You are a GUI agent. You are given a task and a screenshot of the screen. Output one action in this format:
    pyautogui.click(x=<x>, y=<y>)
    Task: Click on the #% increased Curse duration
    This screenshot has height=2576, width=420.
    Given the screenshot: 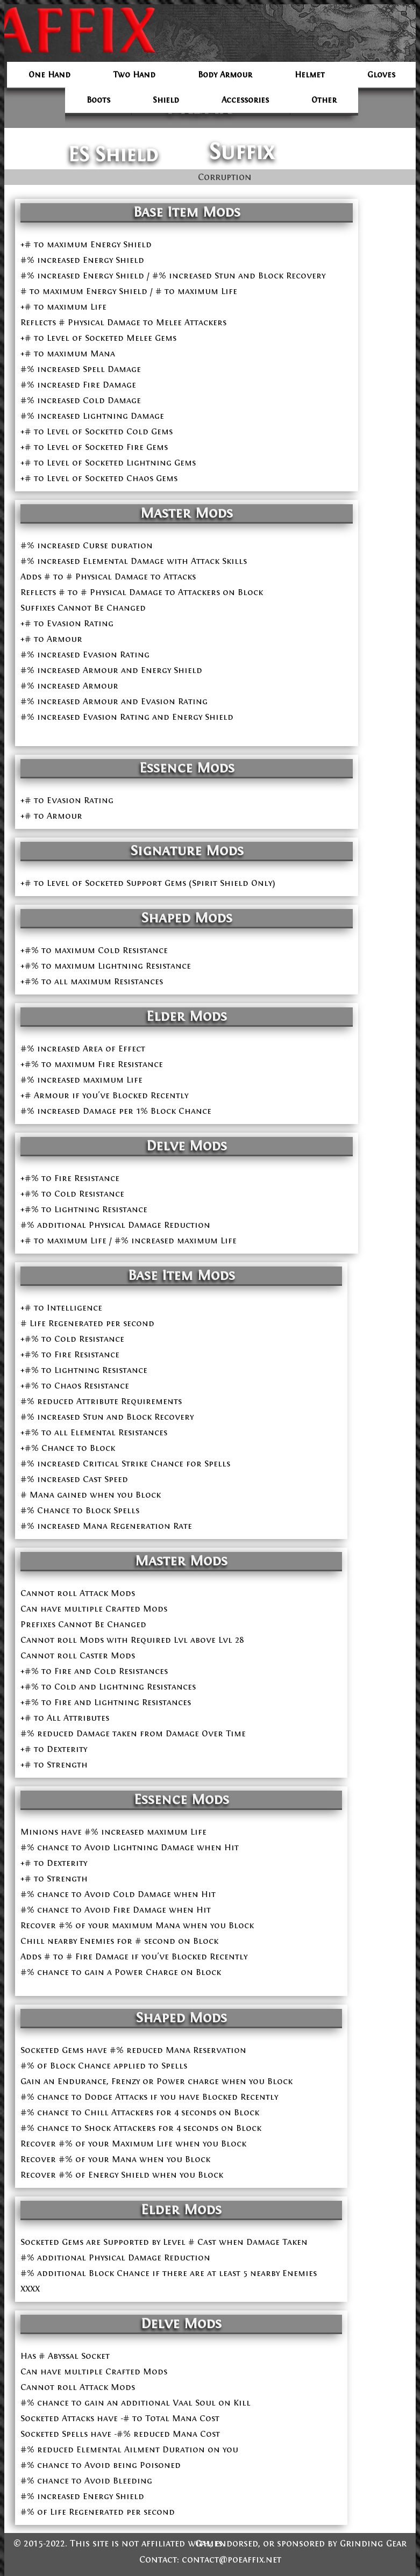 What is the action you would take?
    pyautogui.click(x=86, y=545)
    